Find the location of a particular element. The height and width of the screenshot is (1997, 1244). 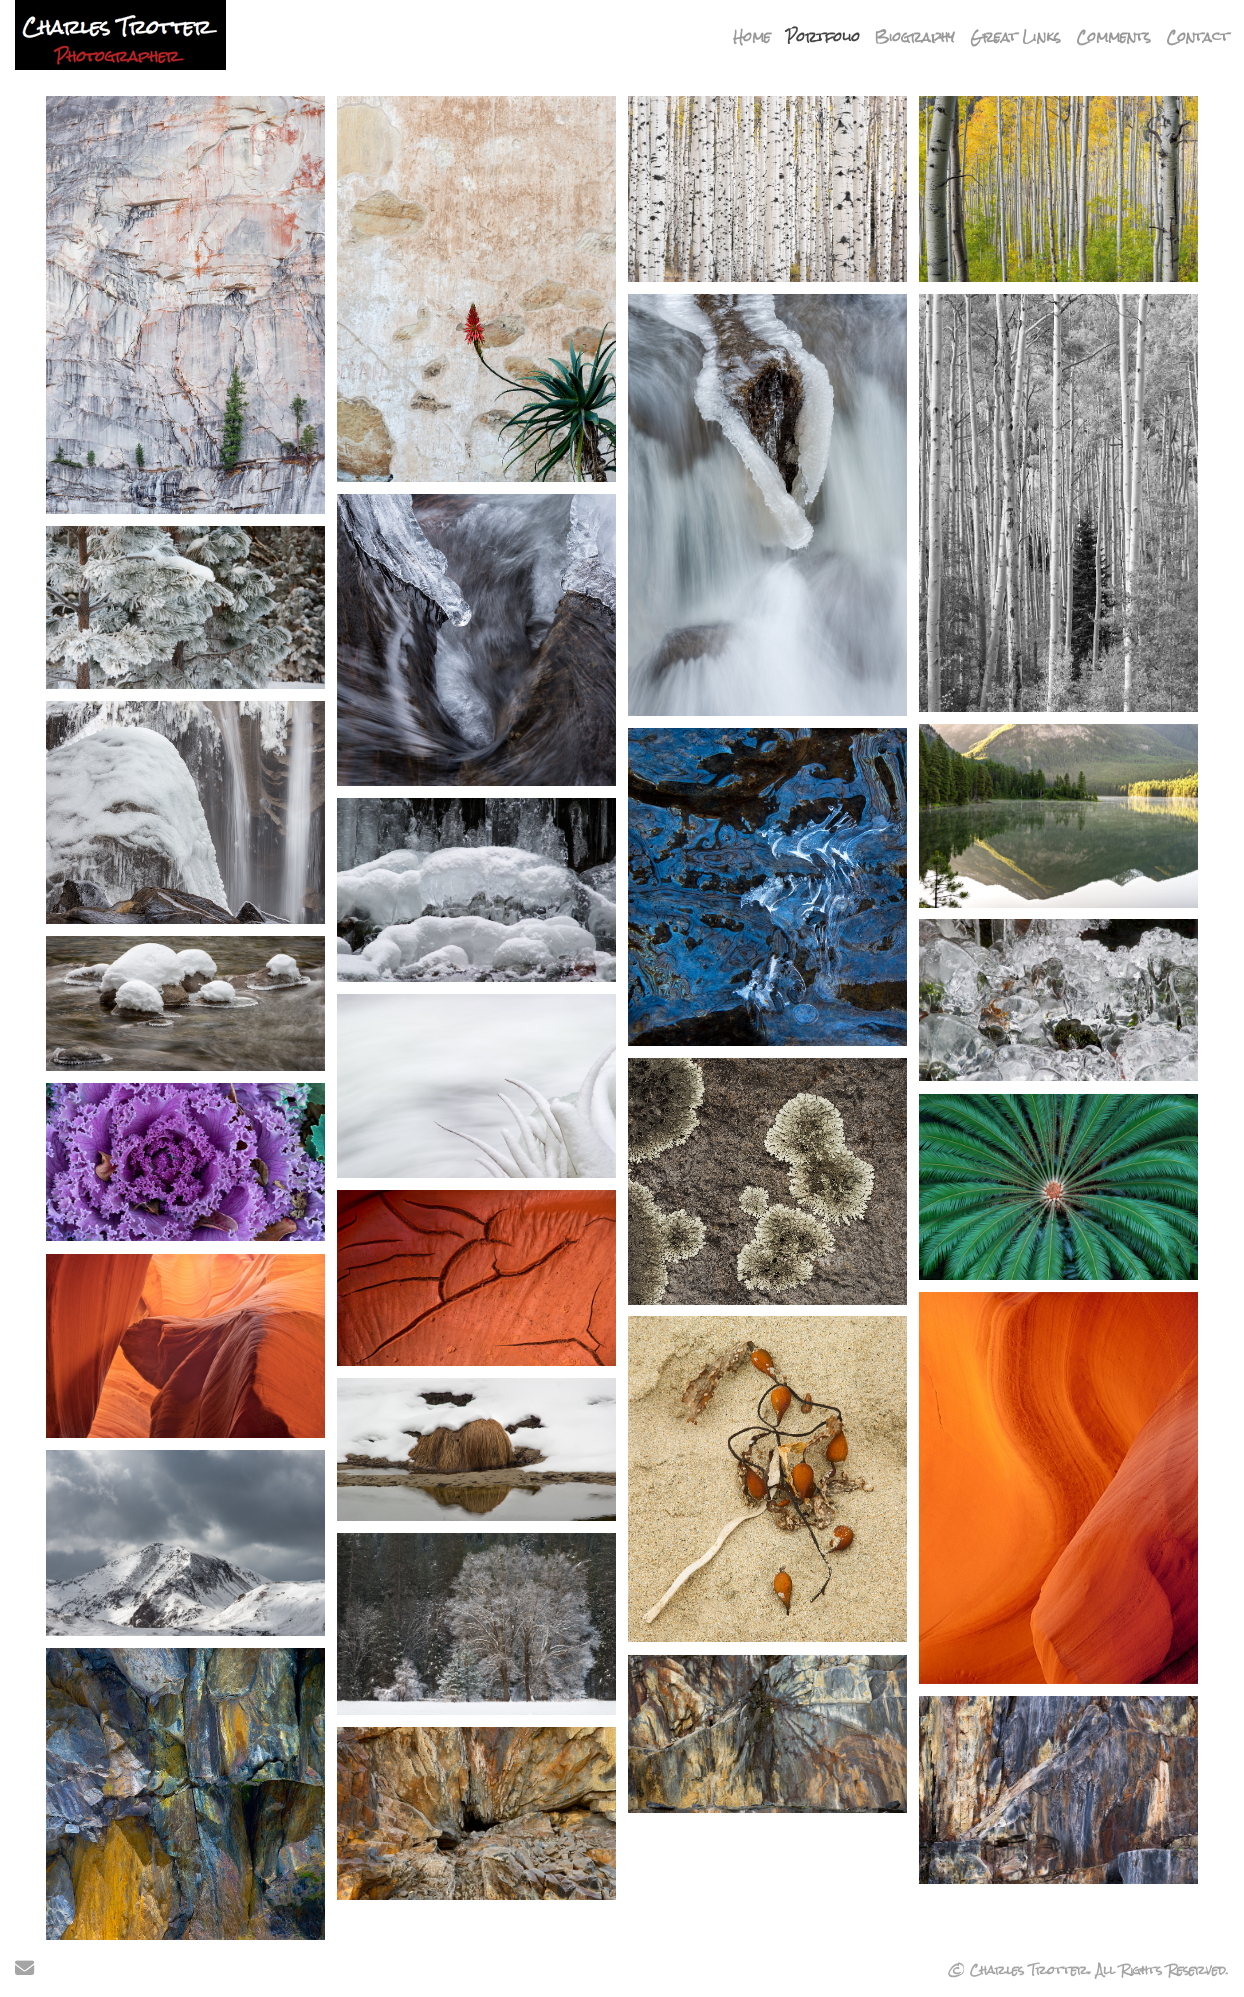

Contact is located at coordinates (1197, 37).